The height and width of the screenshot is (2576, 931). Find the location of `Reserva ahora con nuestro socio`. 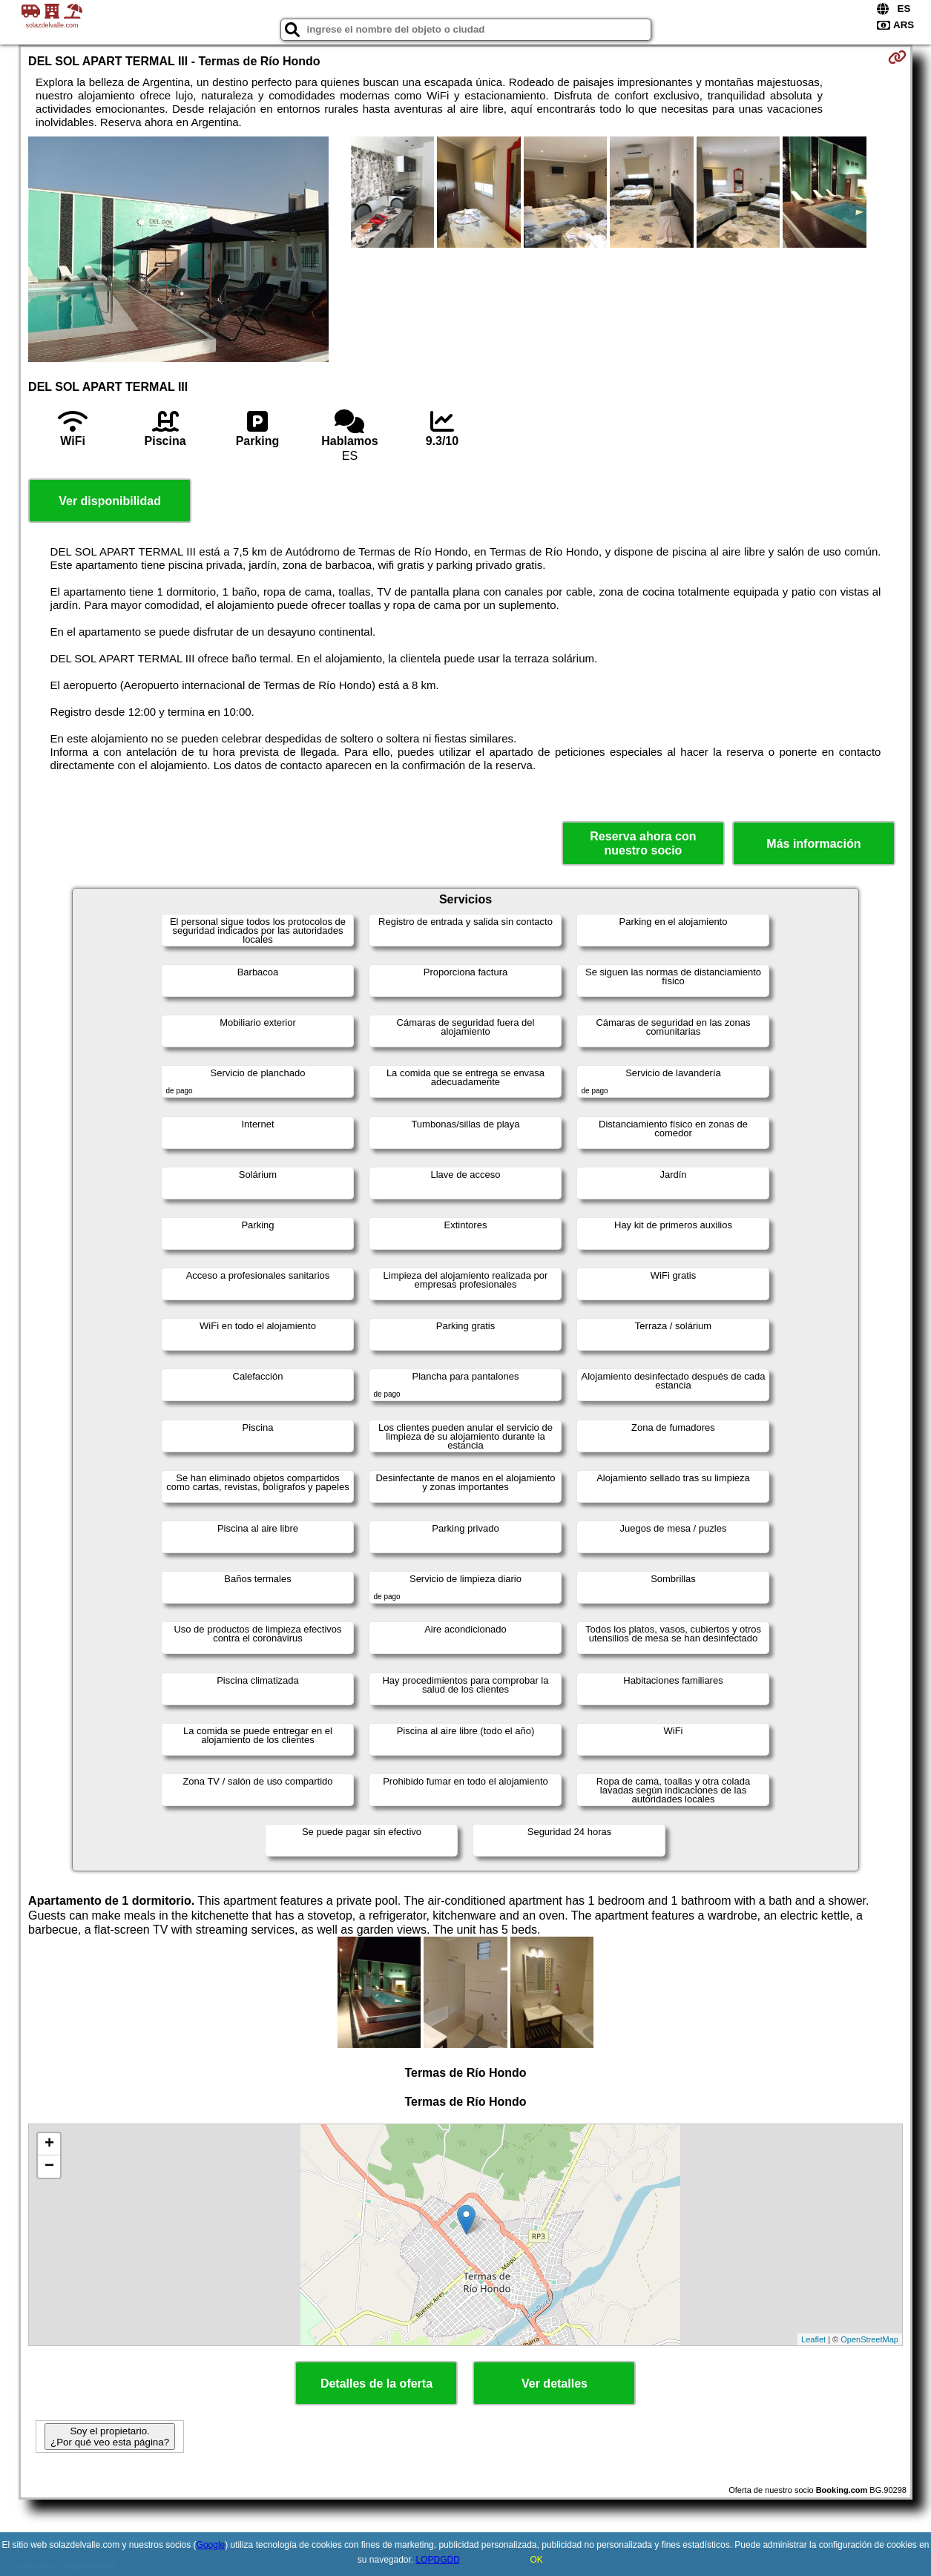

Reserva ahora con nuestro socio is located at coordinates (643, 843).